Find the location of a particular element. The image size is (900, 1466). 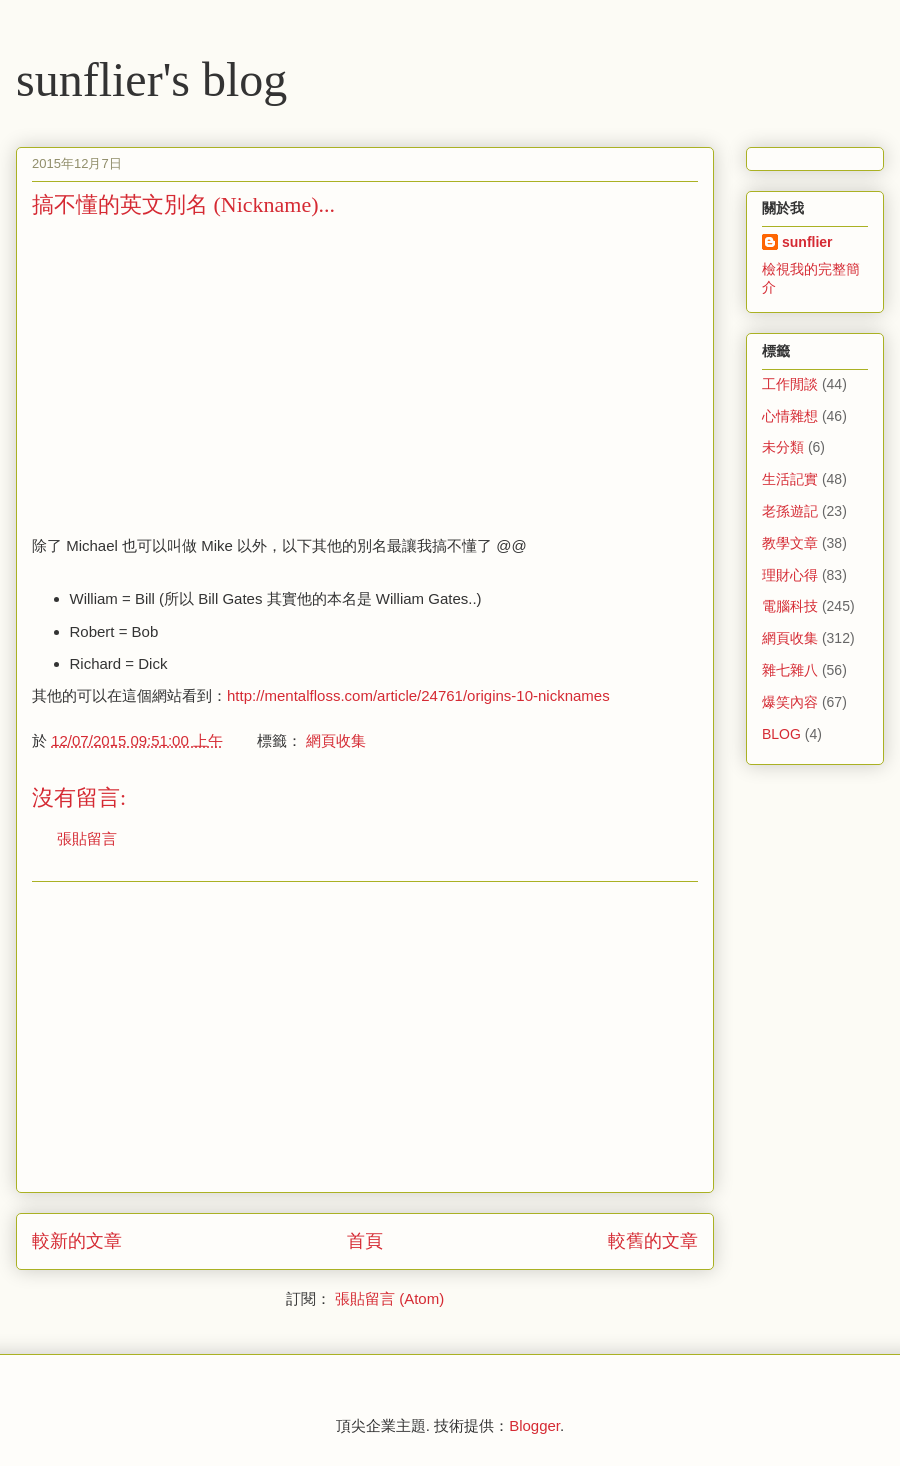

sunflier's blog is located at coordinates (151, 79).